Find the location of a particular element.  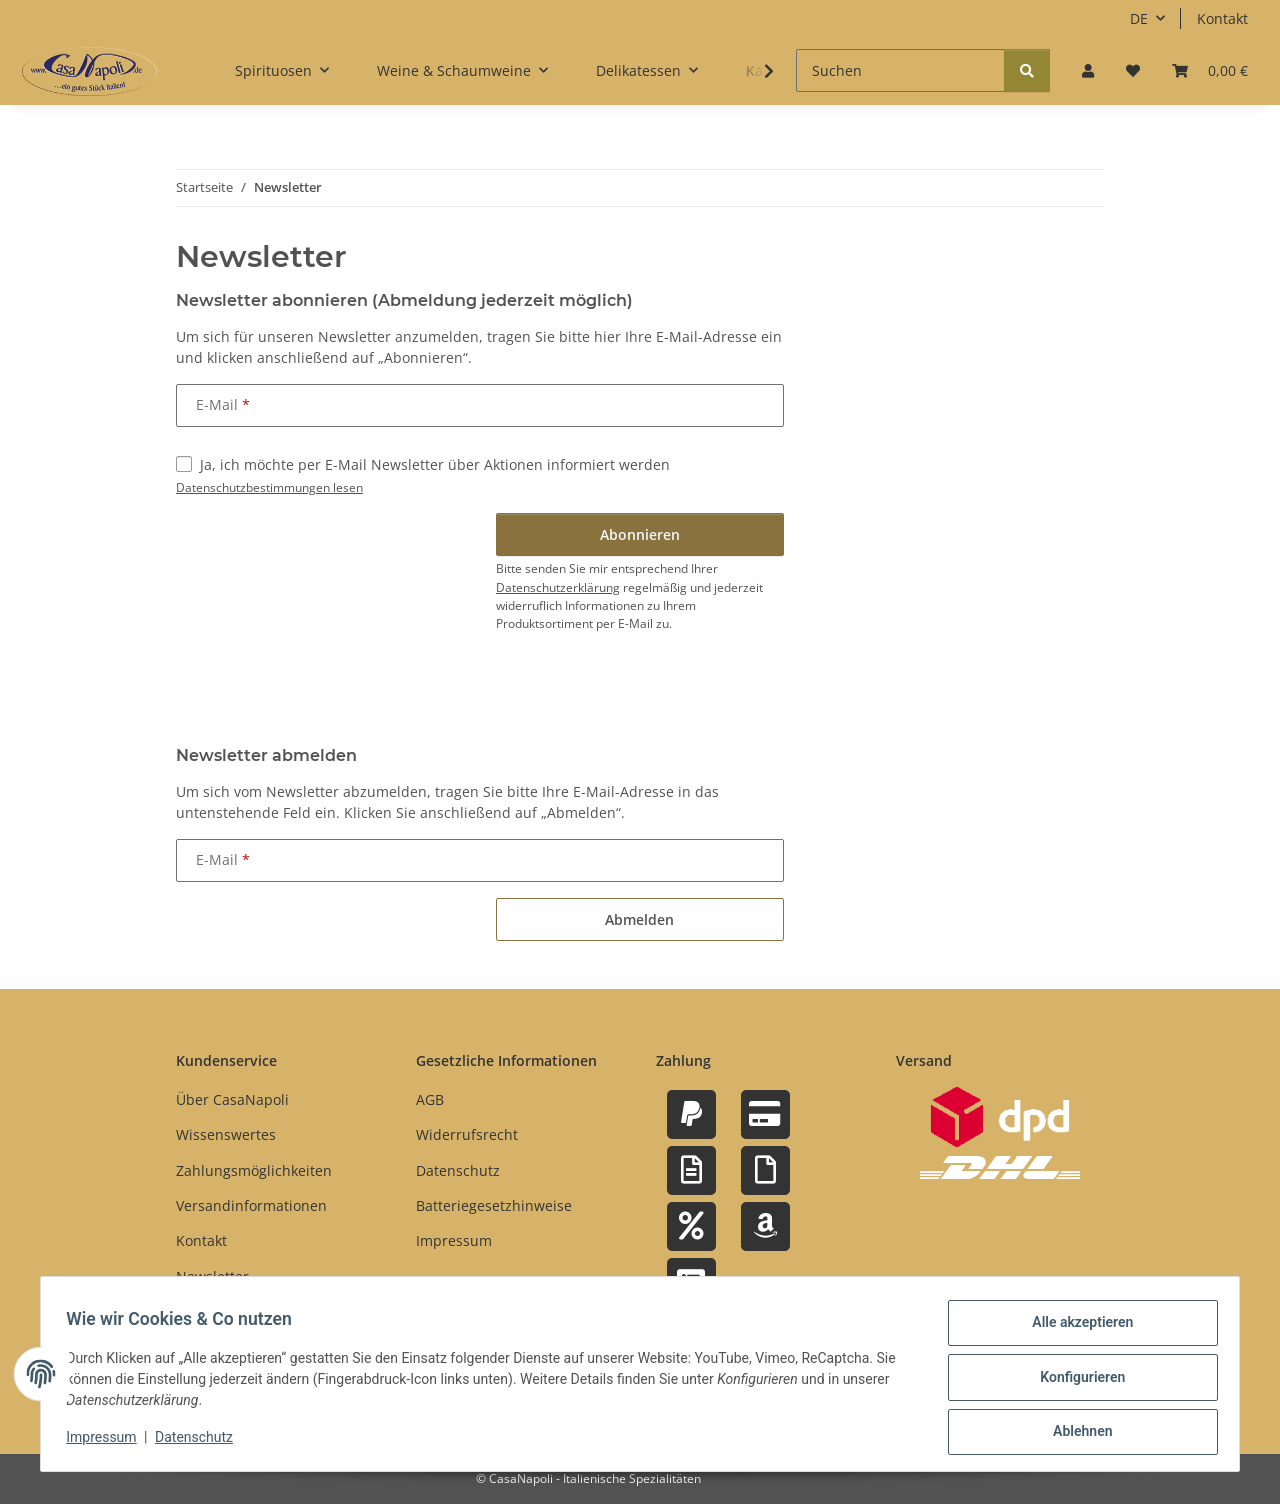

Ja, ich möchte per E-Mail Newsletter über Aktionen informiert werden is located at coordinates (435, 464).